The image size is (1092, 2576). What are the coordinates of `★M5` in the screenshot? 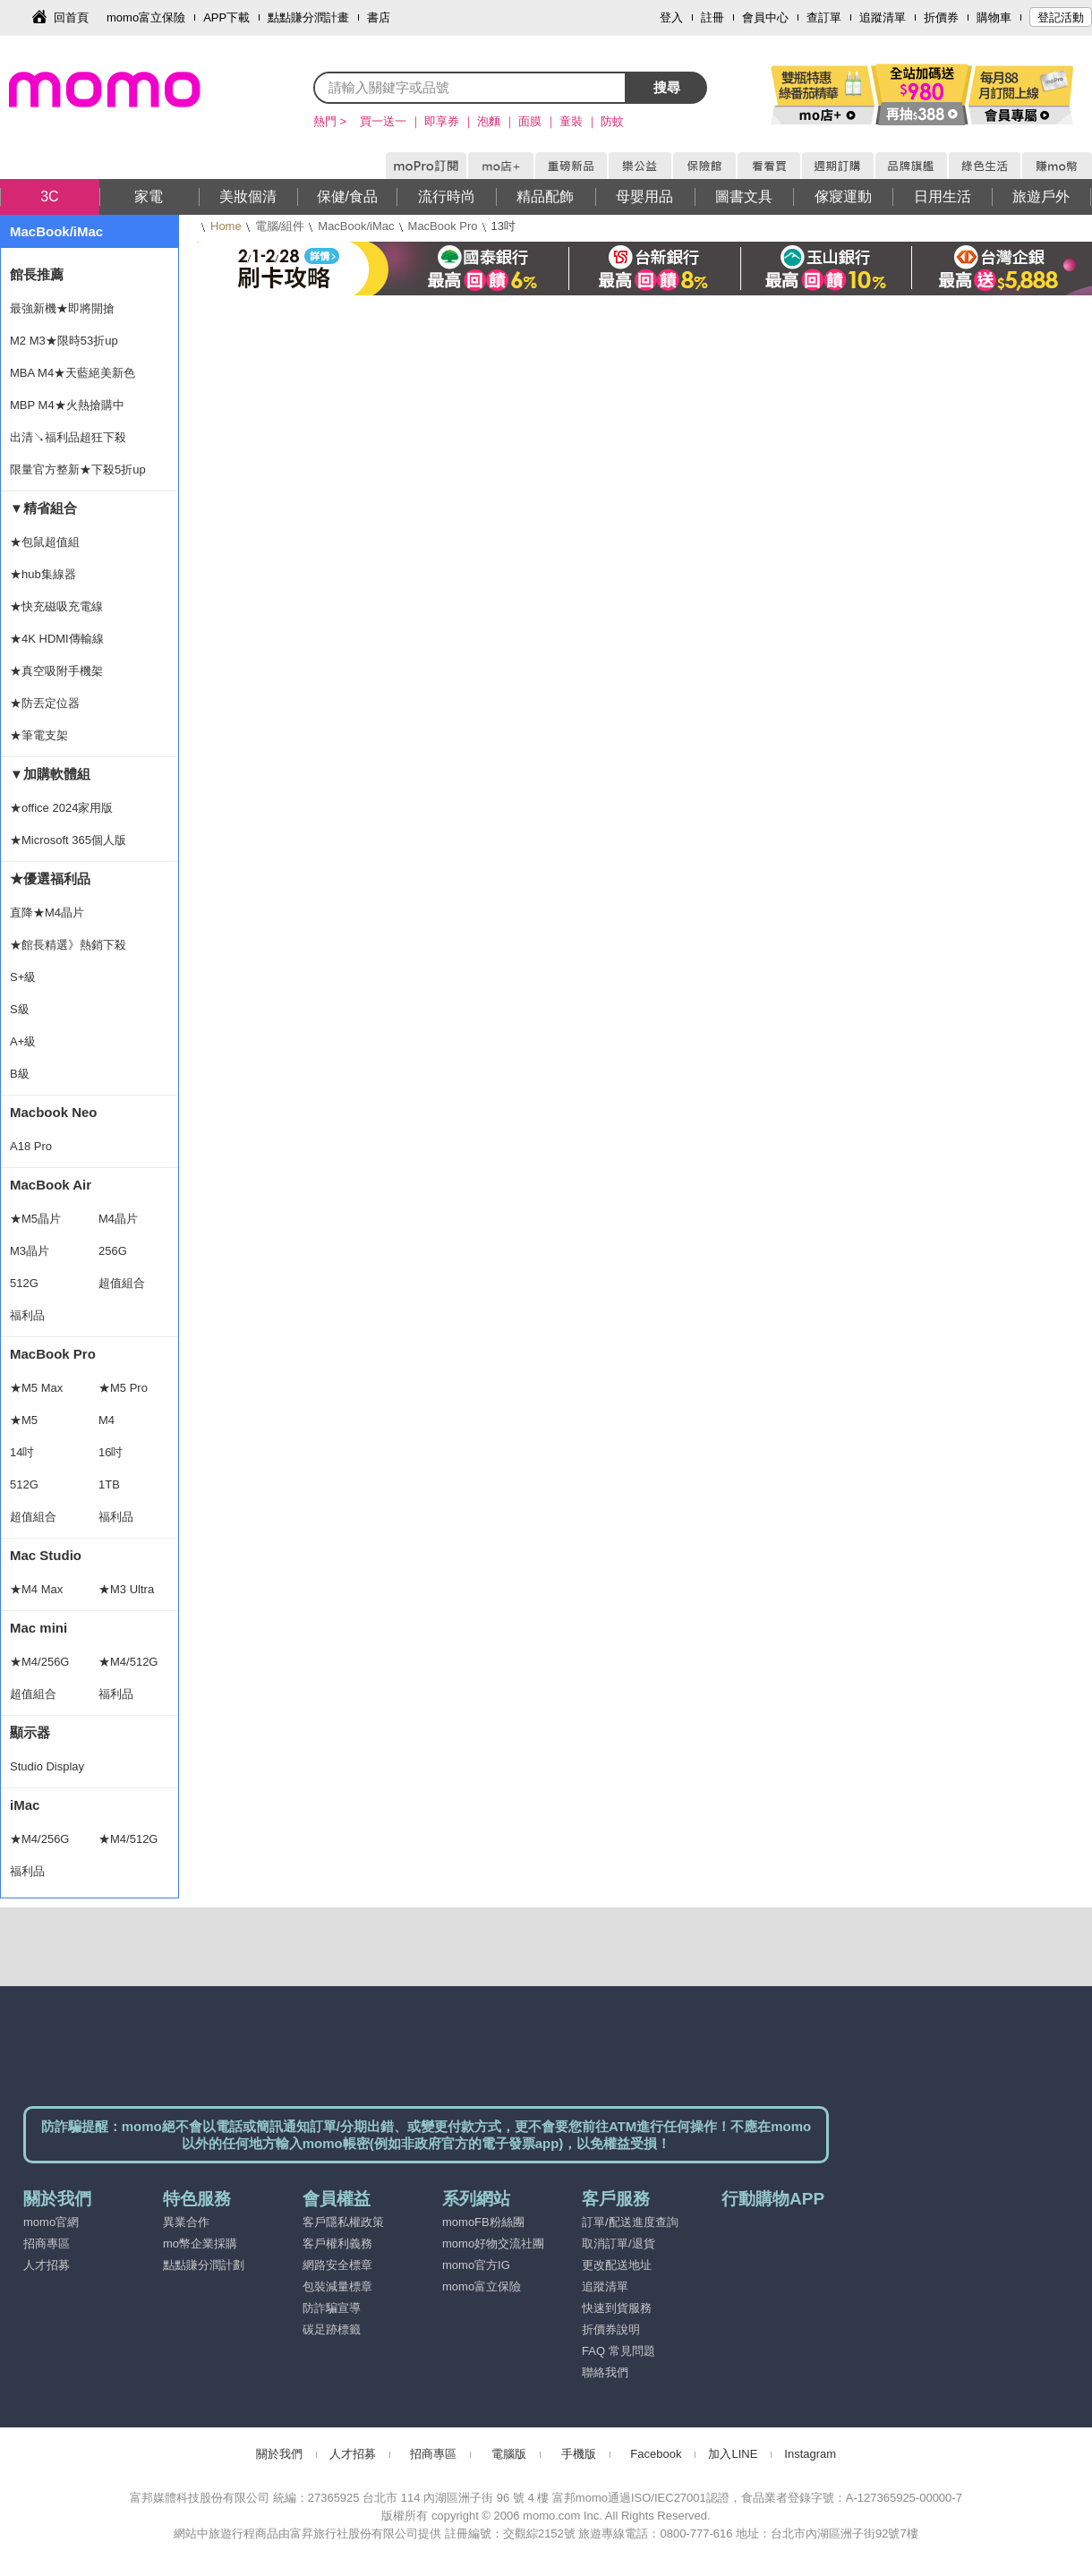 It's located at (24, 1420).